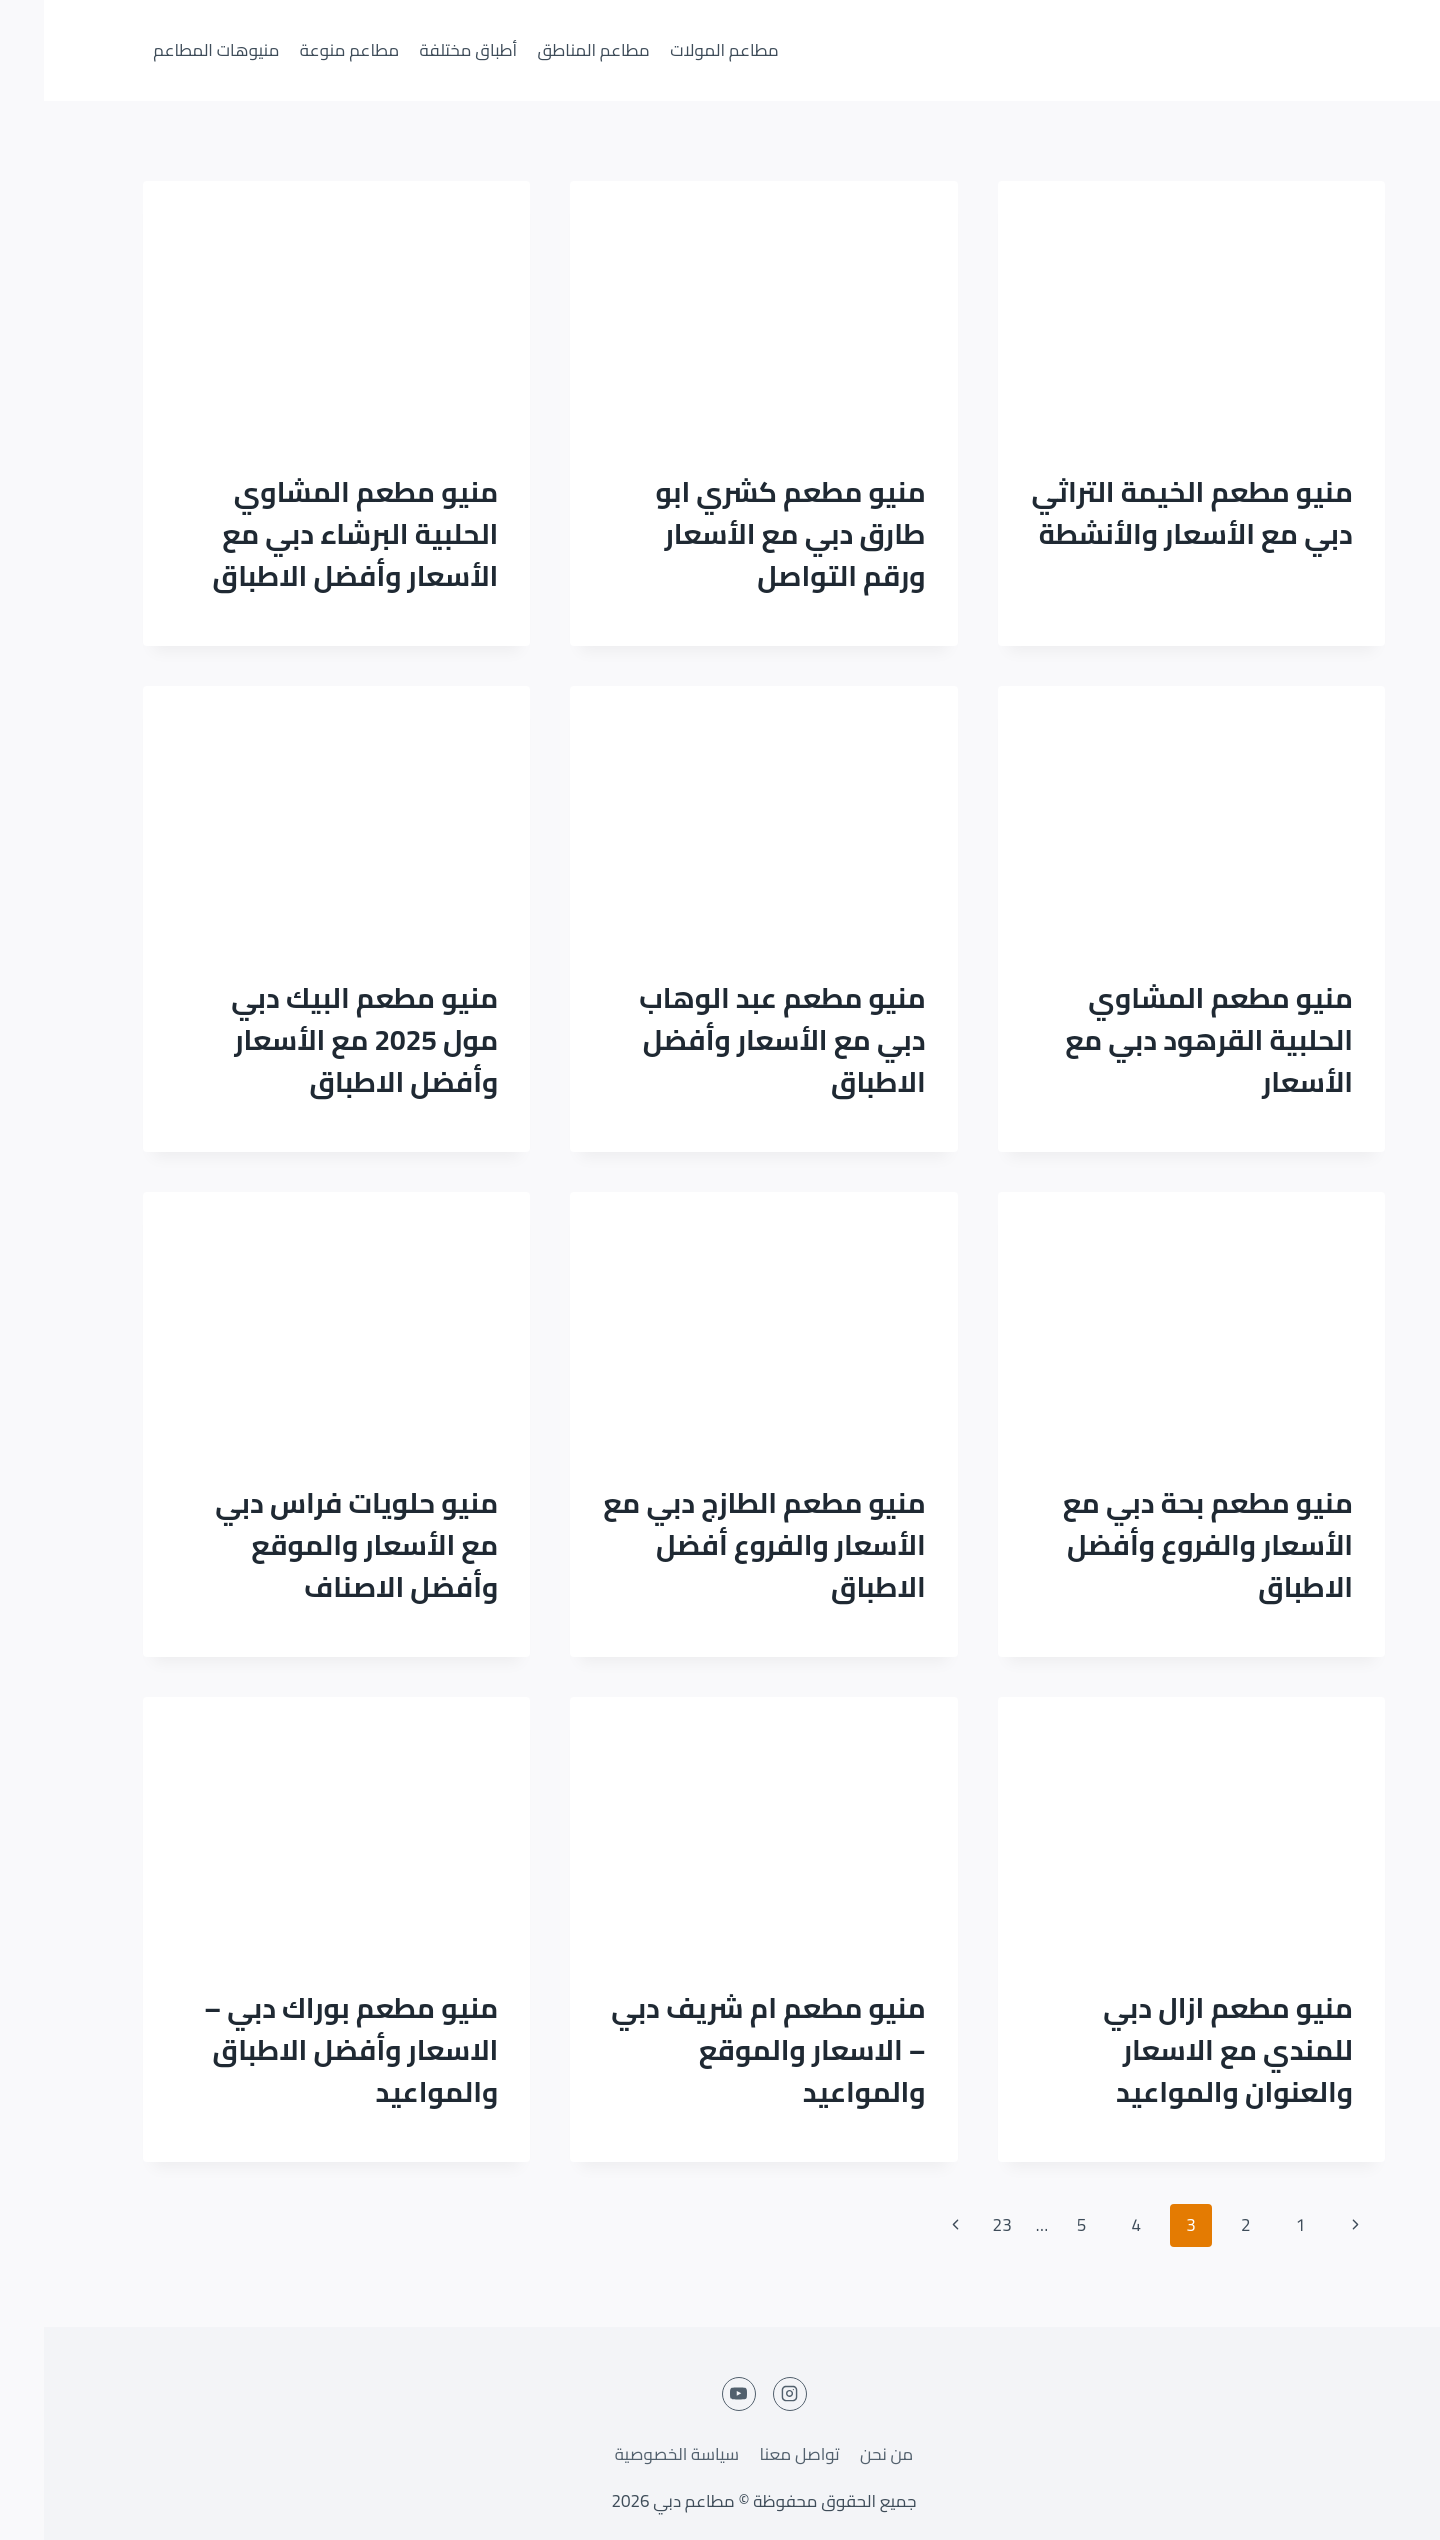 This screenshot has width=1440, height=2540. What do you see at coordinates (172, 50) in the screenshot?
I see `منيوهات المطاعم` at bounding box center [172, 50].